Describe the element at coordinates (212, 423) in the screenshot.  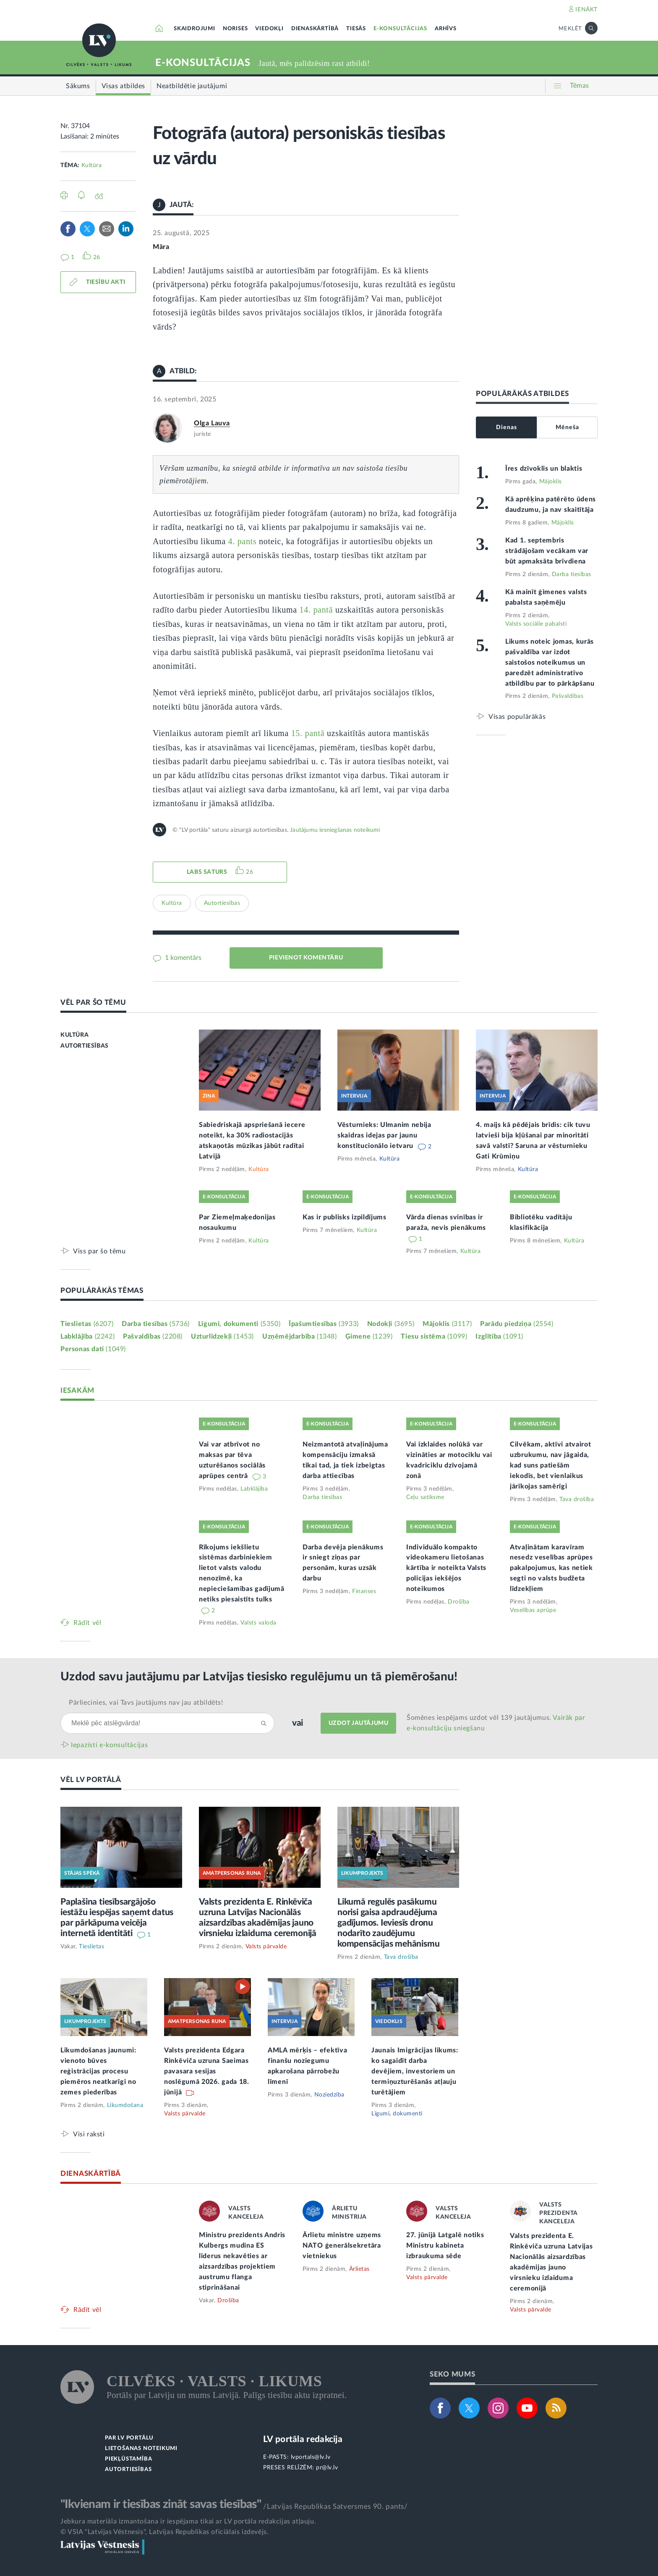
I see `Olga Lauva` at that location.